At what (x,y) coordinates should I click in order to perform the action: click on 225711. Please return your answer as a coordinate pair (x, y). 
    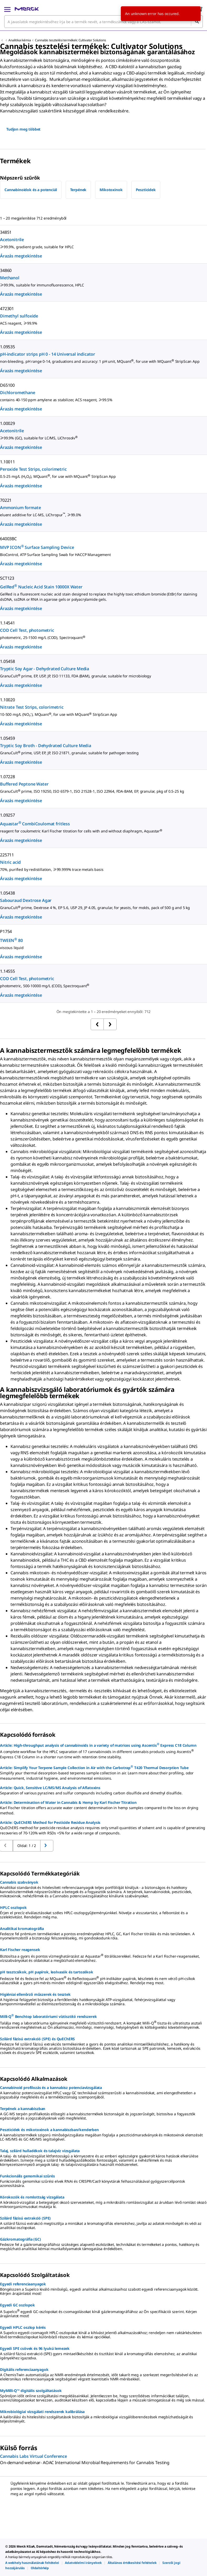
    Looking at the image, I should click on (7, 855).